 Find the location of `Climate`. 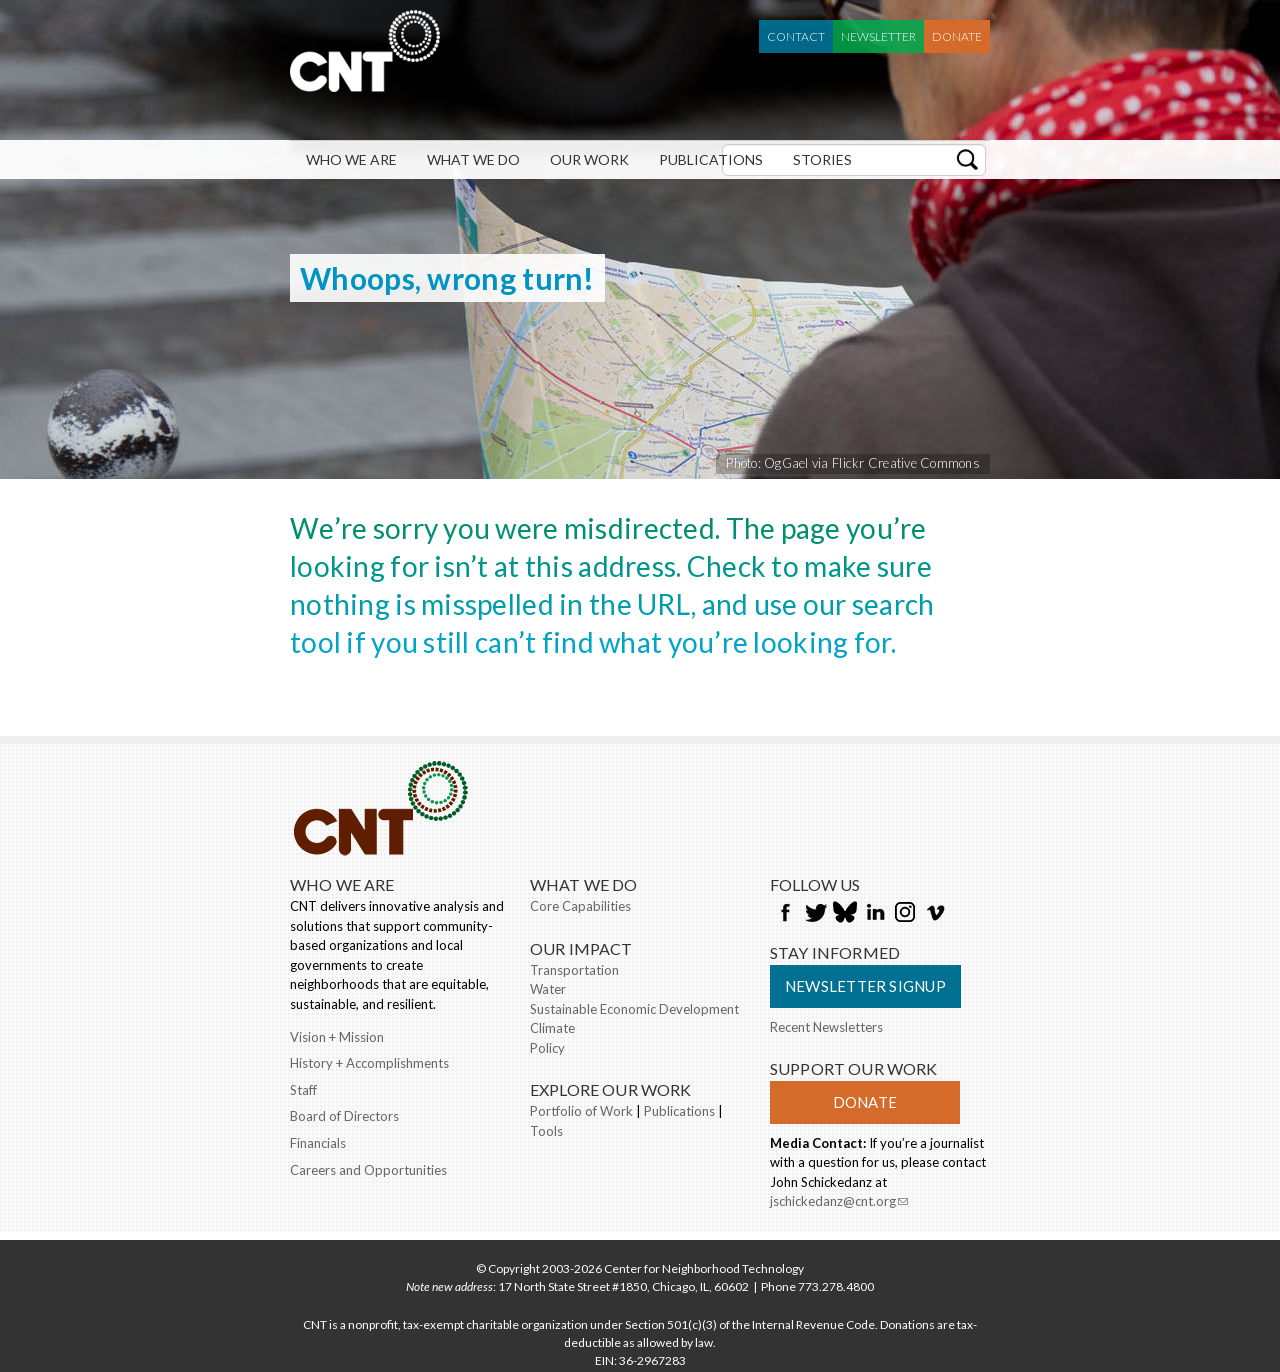

Climate is located at coordinates (552, 1028).